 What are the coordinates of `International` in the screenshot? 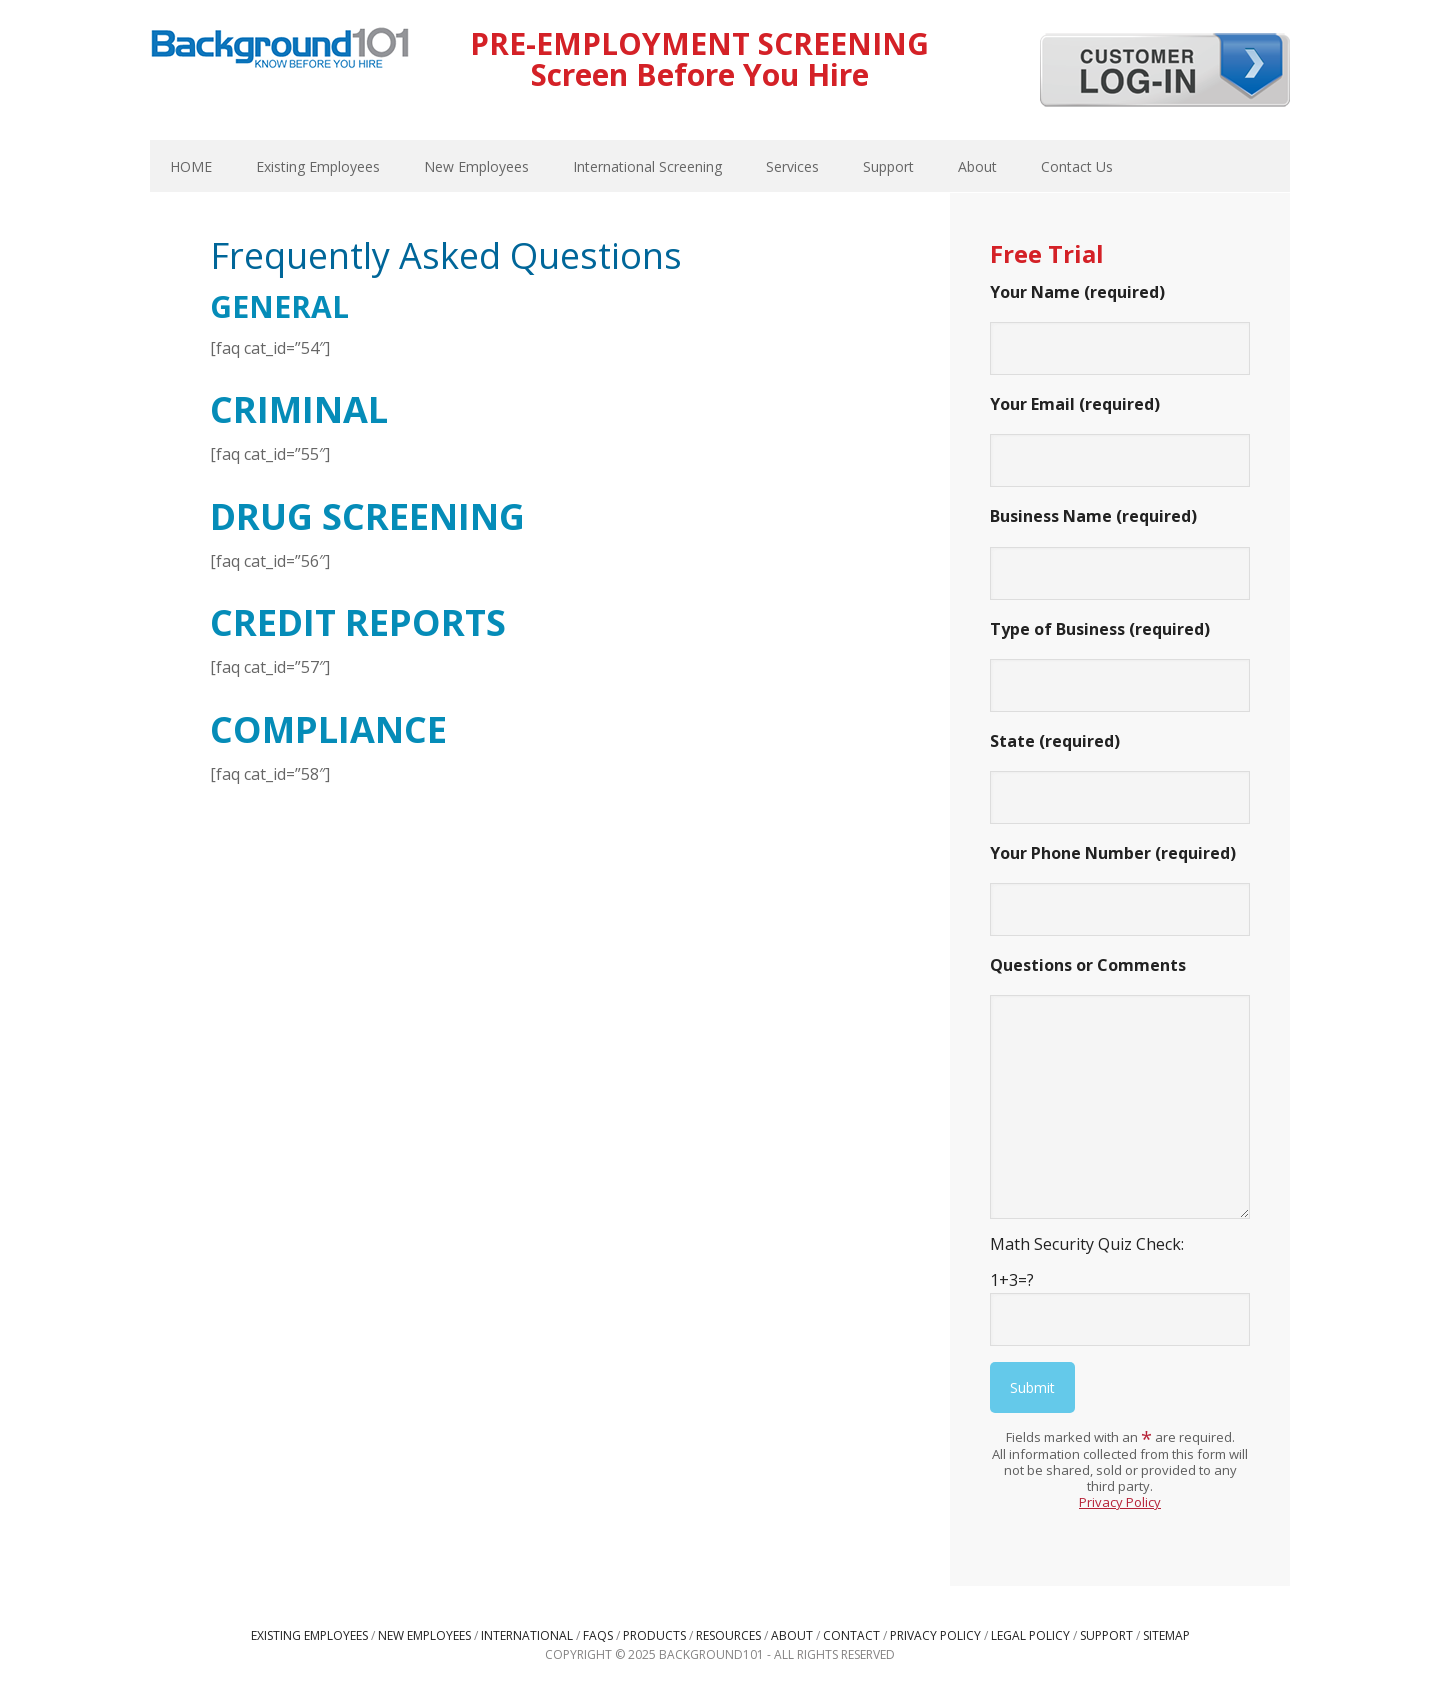 It's located at (527, 1635).